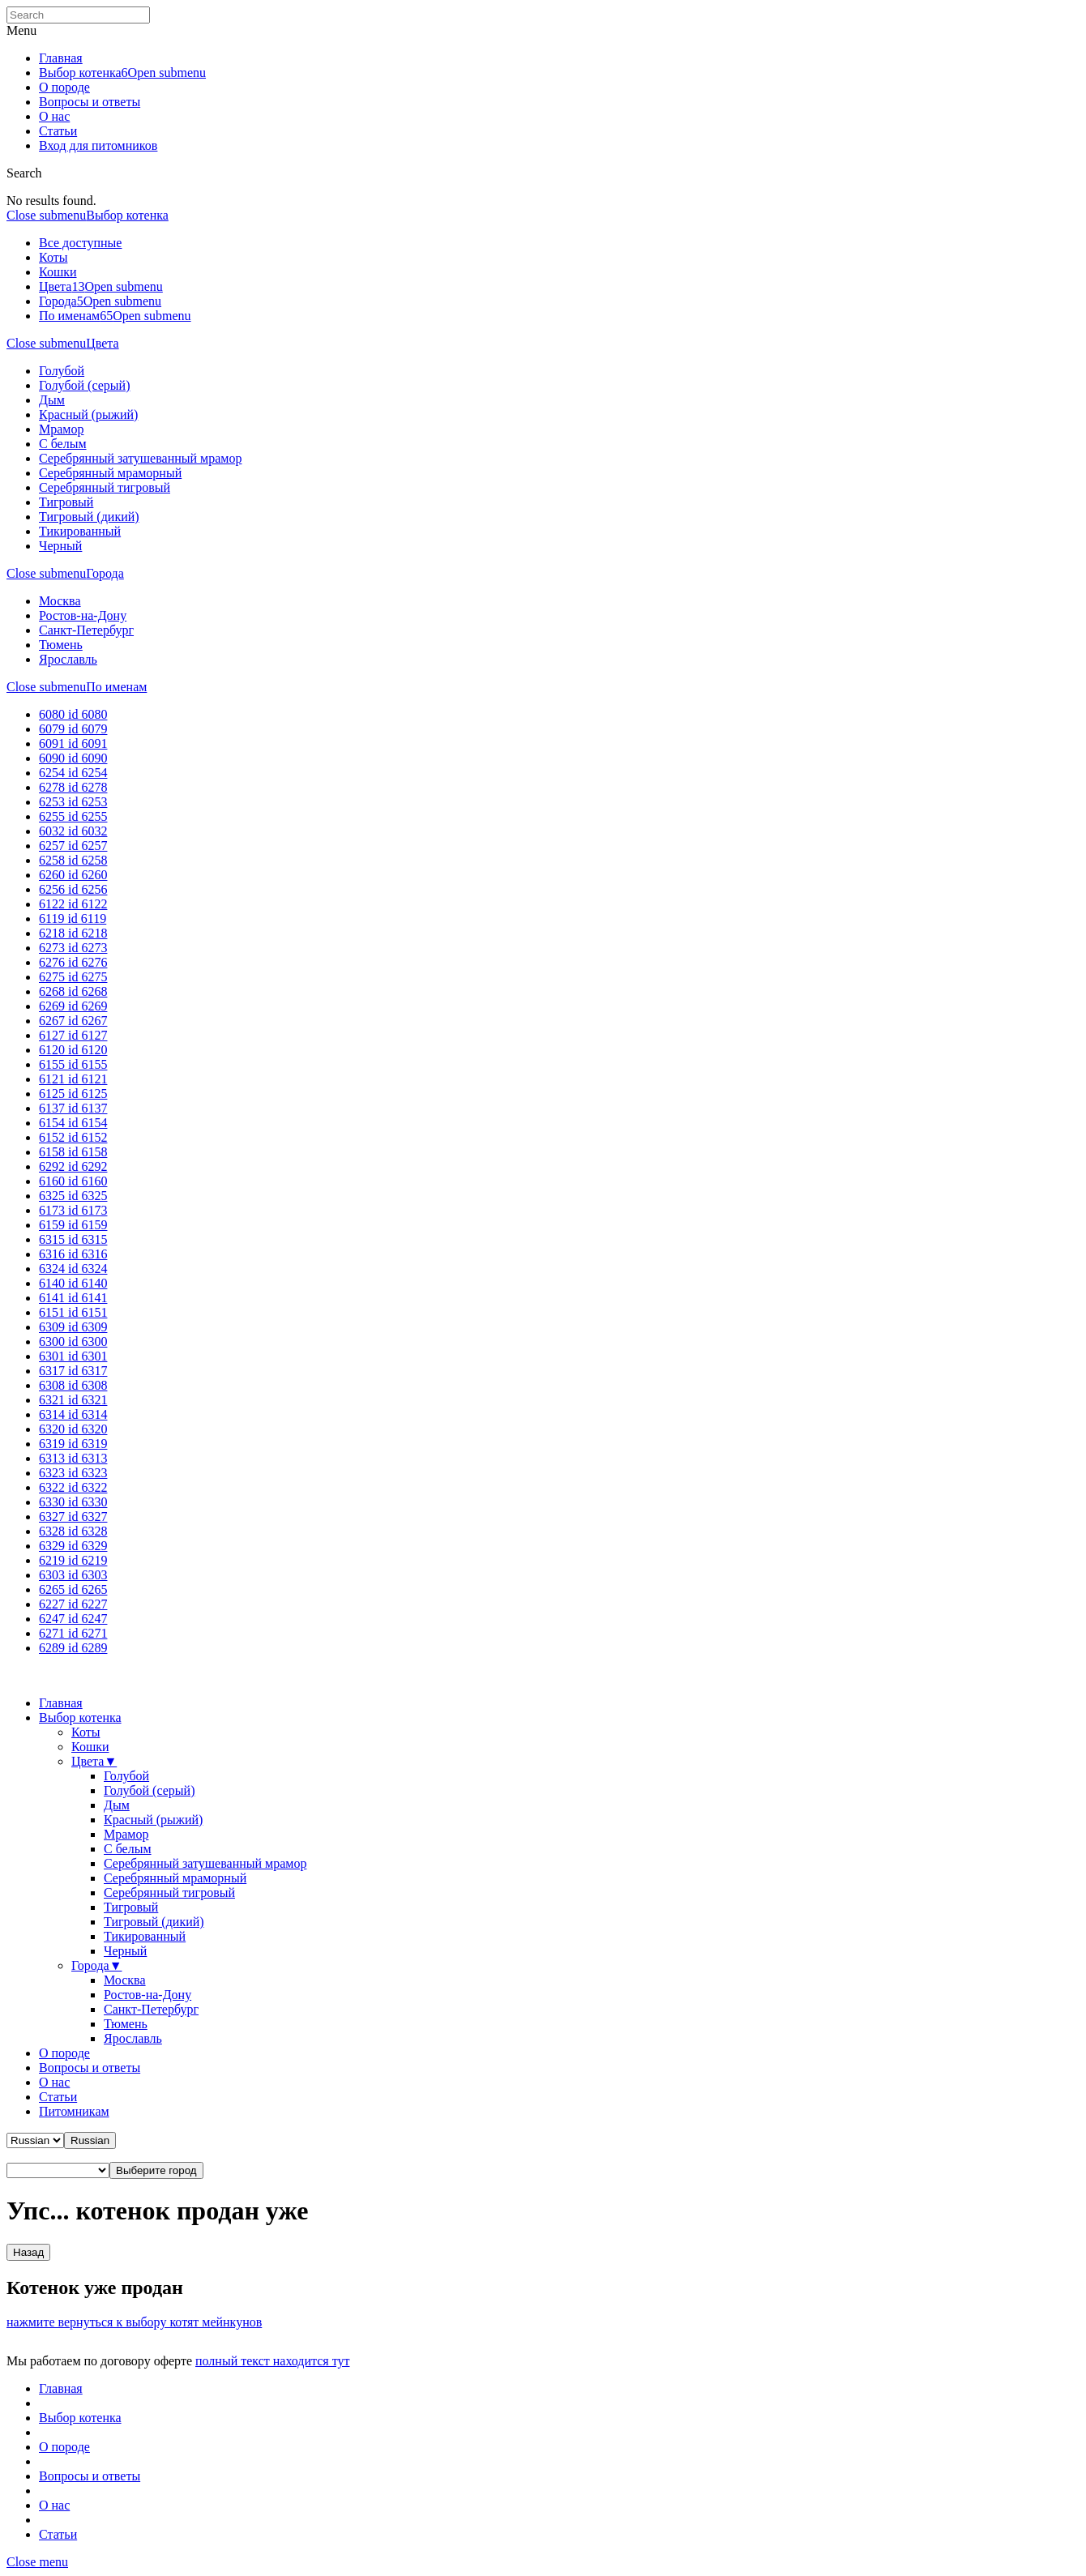 The height and width of the screenshot is (2576, 1086). I want to click on 6268 id 6268, so click(73, 991).